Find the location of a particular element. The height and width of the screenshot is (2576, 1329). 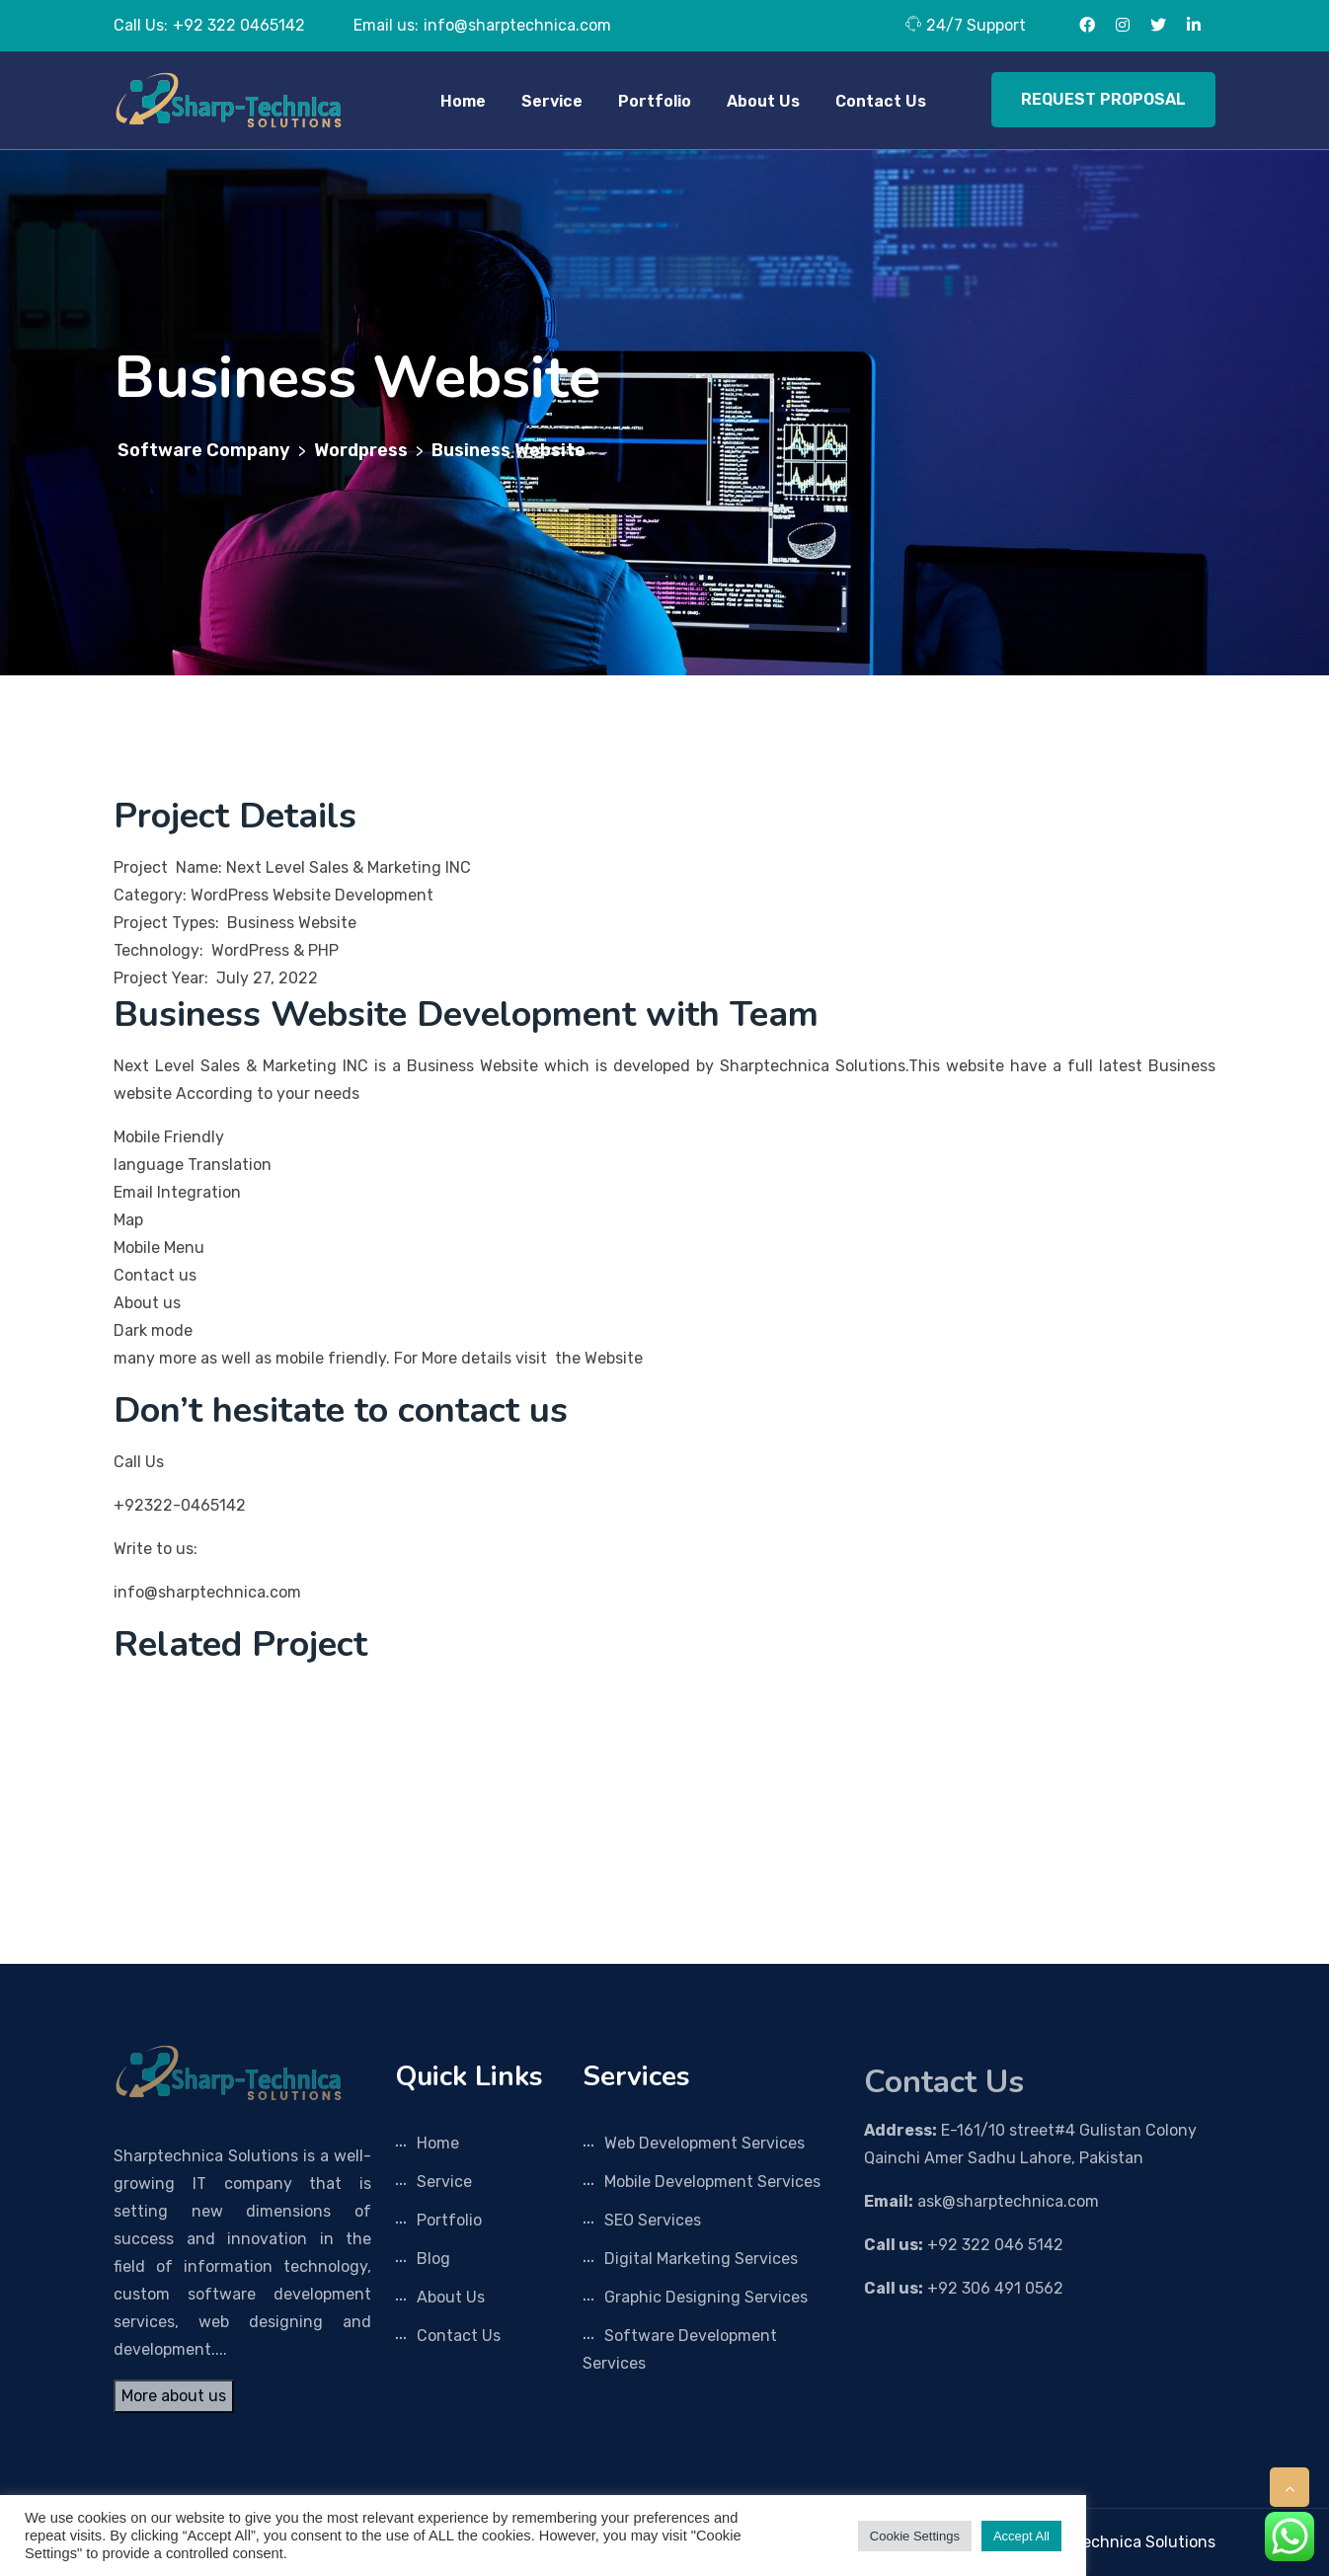

REQUEST PROPOSAL is located at coordinates (1103, 99).